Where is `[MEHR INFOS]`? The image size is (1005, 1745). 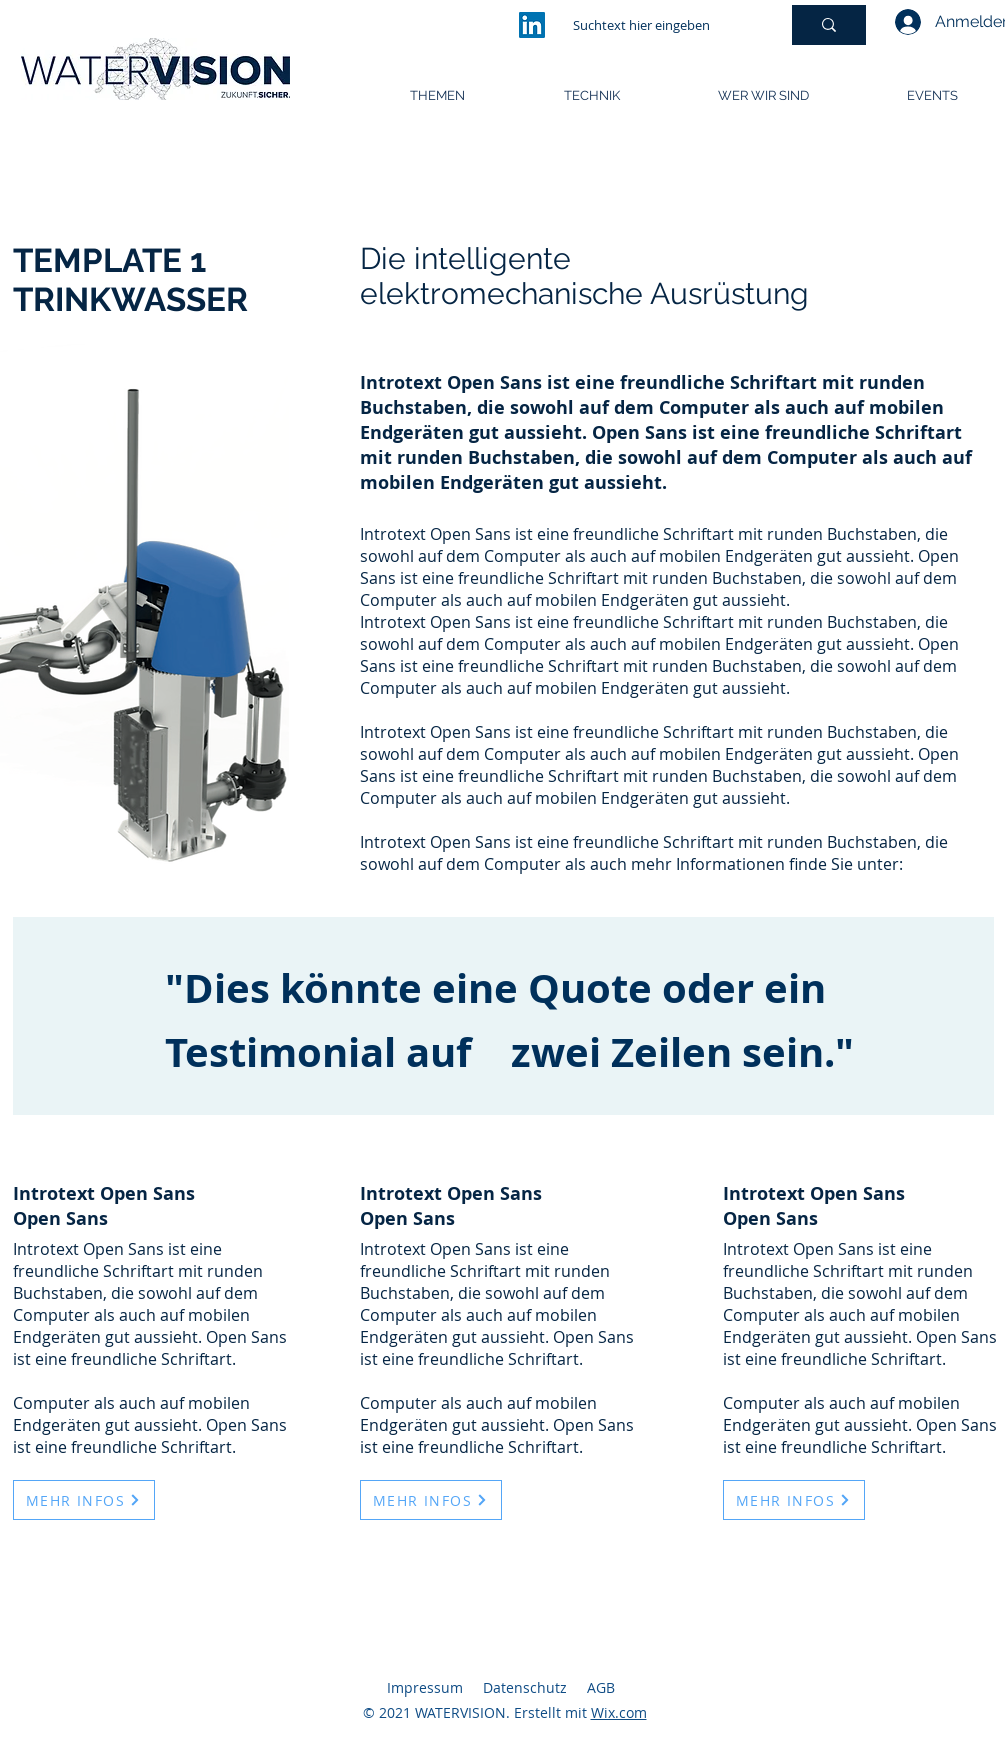 [MEHR INFOS] is located at coordinates (84, 1500).